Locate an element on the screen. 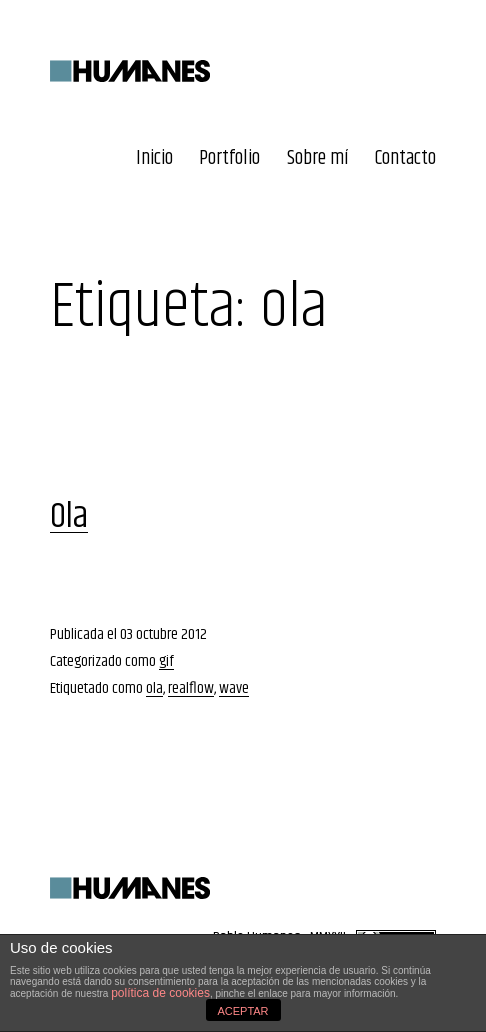 Image resolution: width=486 pixels, height=1032 pixels. Ola is located at coordinates (69, 516).